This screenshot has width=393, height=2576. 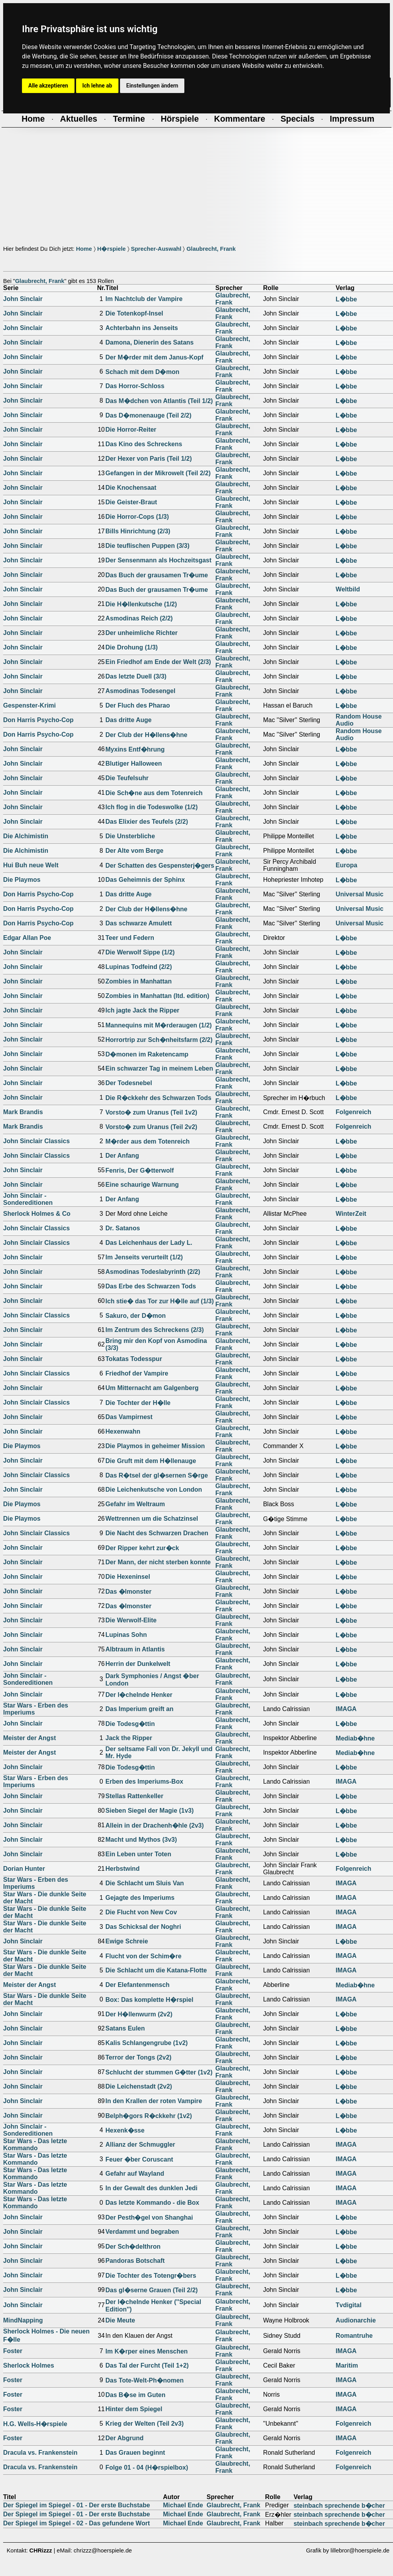 What do you see at coordinates (142, 1548) in the screenshot?
I see `Der Ripper kehrt zur�ck` at bounding box center [142, 1548].